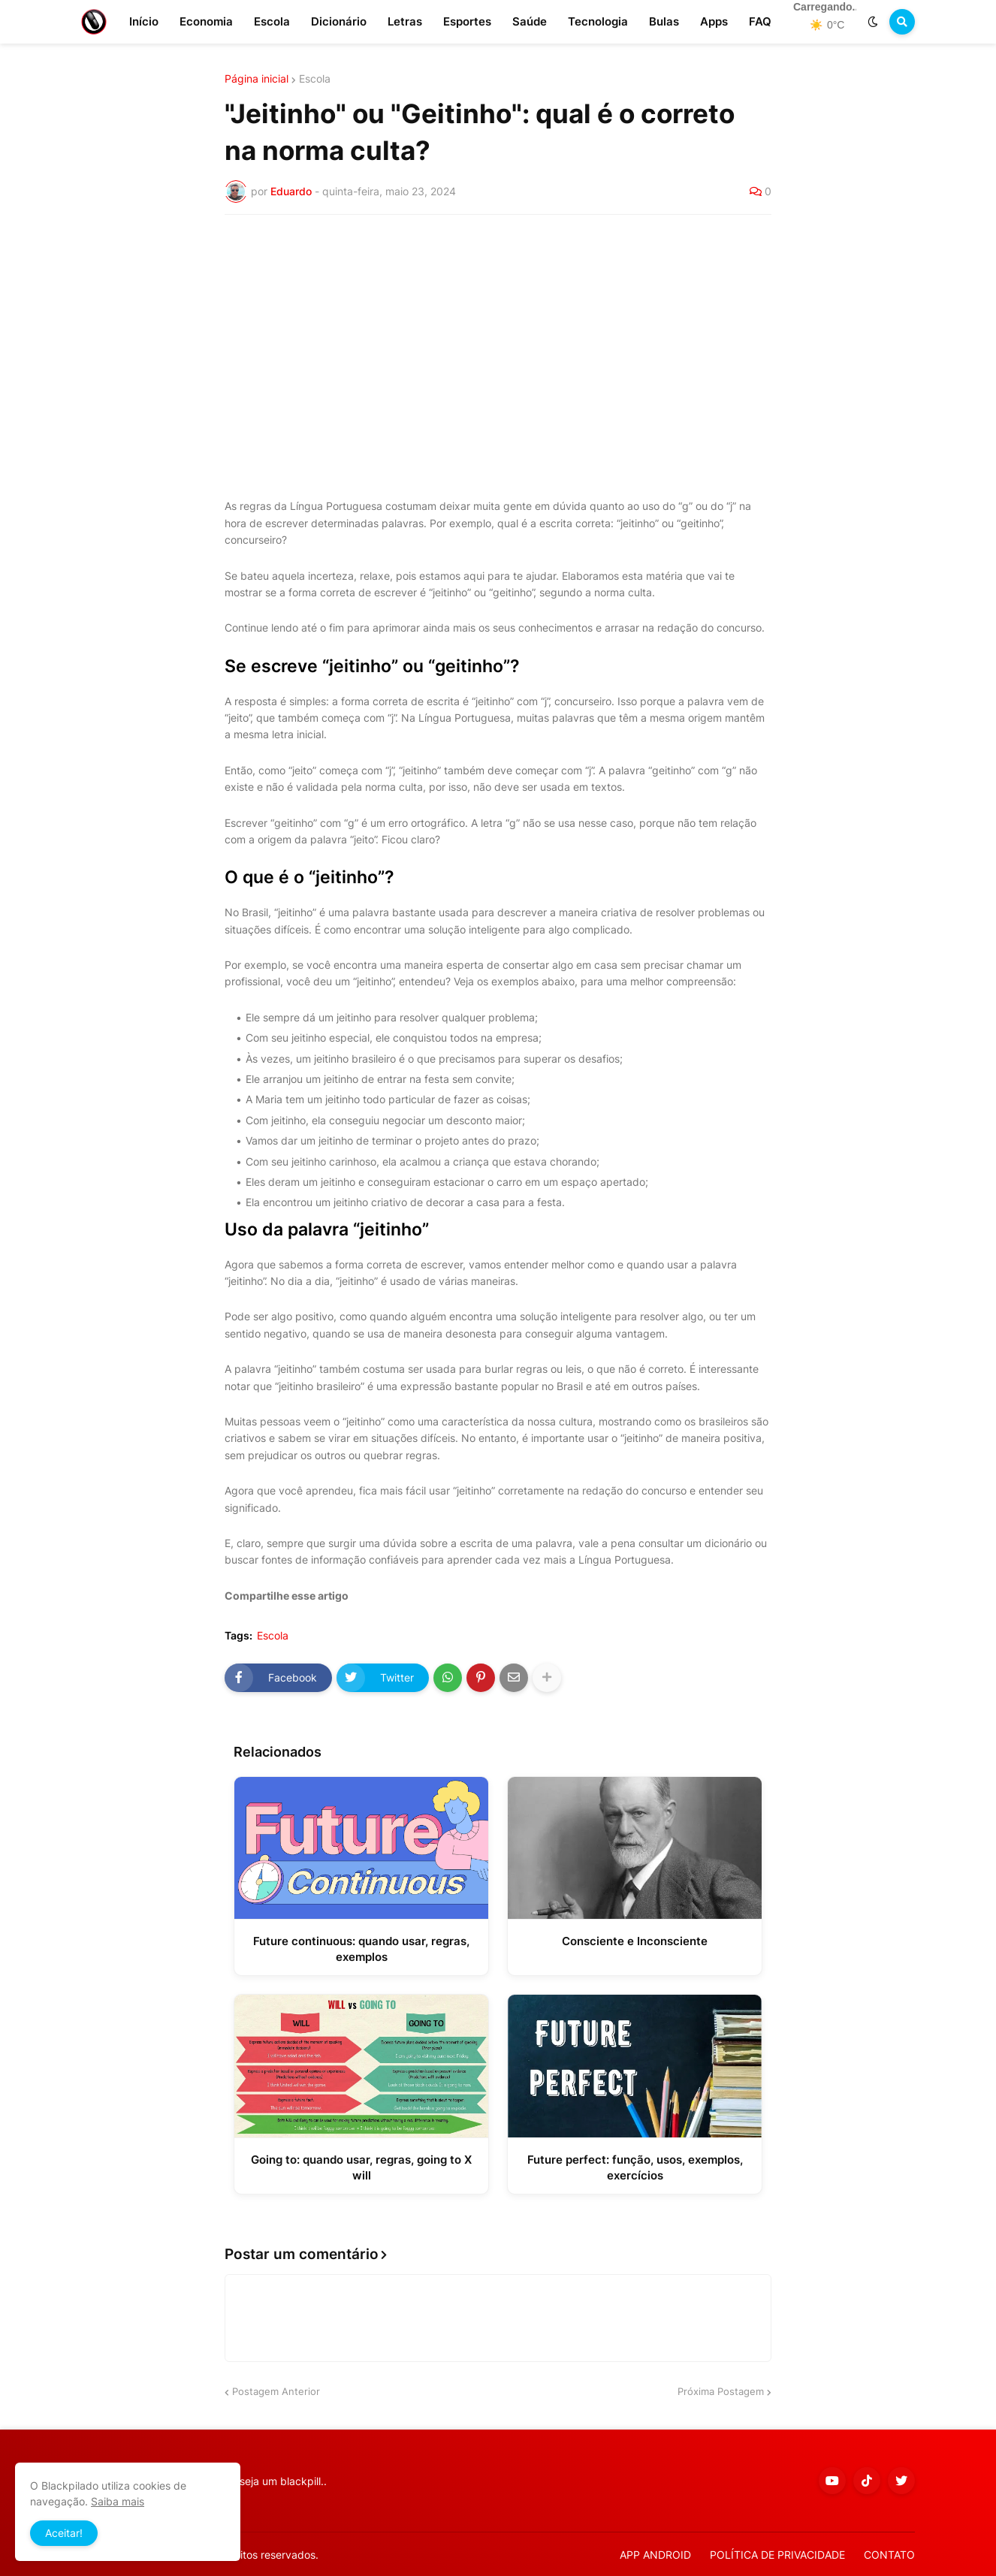 The image size is (996, 2576). I want to click on Consciente e Inconsciente, so click(635, 1941).